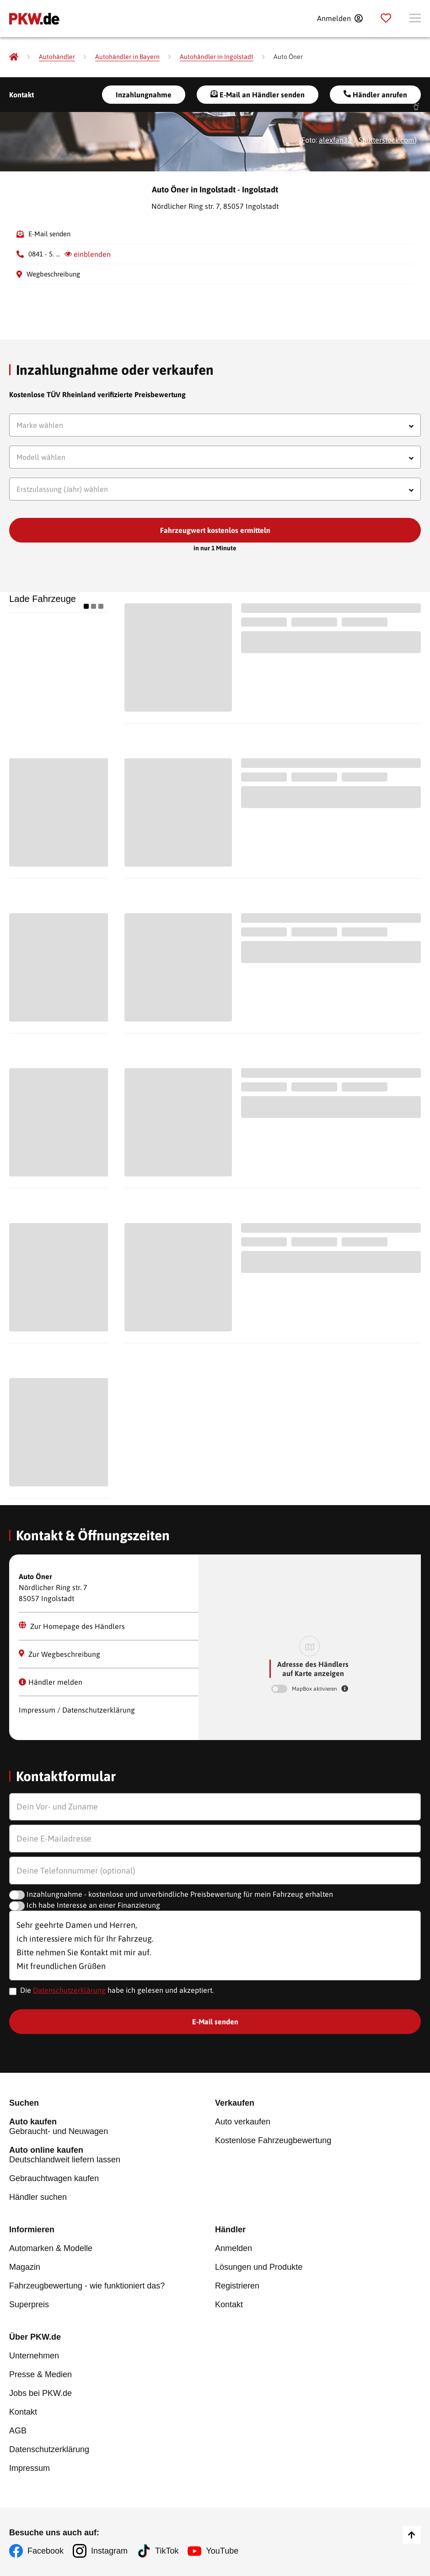 The image size is (430, 2576). What do you see at coordinates (144, 94) in the screenshot?
I see `Inzahlungnahme` at bounding box center [144, 94].